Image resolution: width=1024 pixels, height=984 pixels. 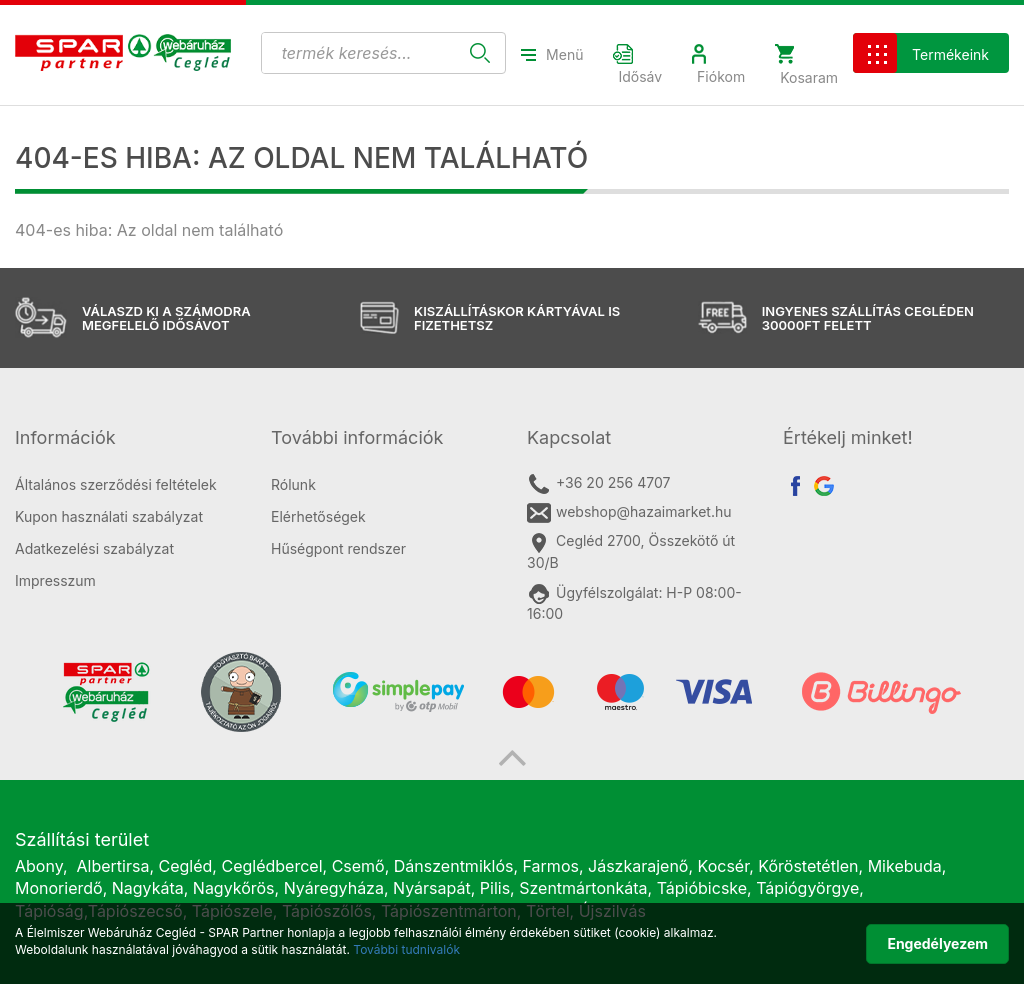 What do you see at coordinates (128, 438) in the screenshot?
I see `[tab]` at bounding box center [128, 438].